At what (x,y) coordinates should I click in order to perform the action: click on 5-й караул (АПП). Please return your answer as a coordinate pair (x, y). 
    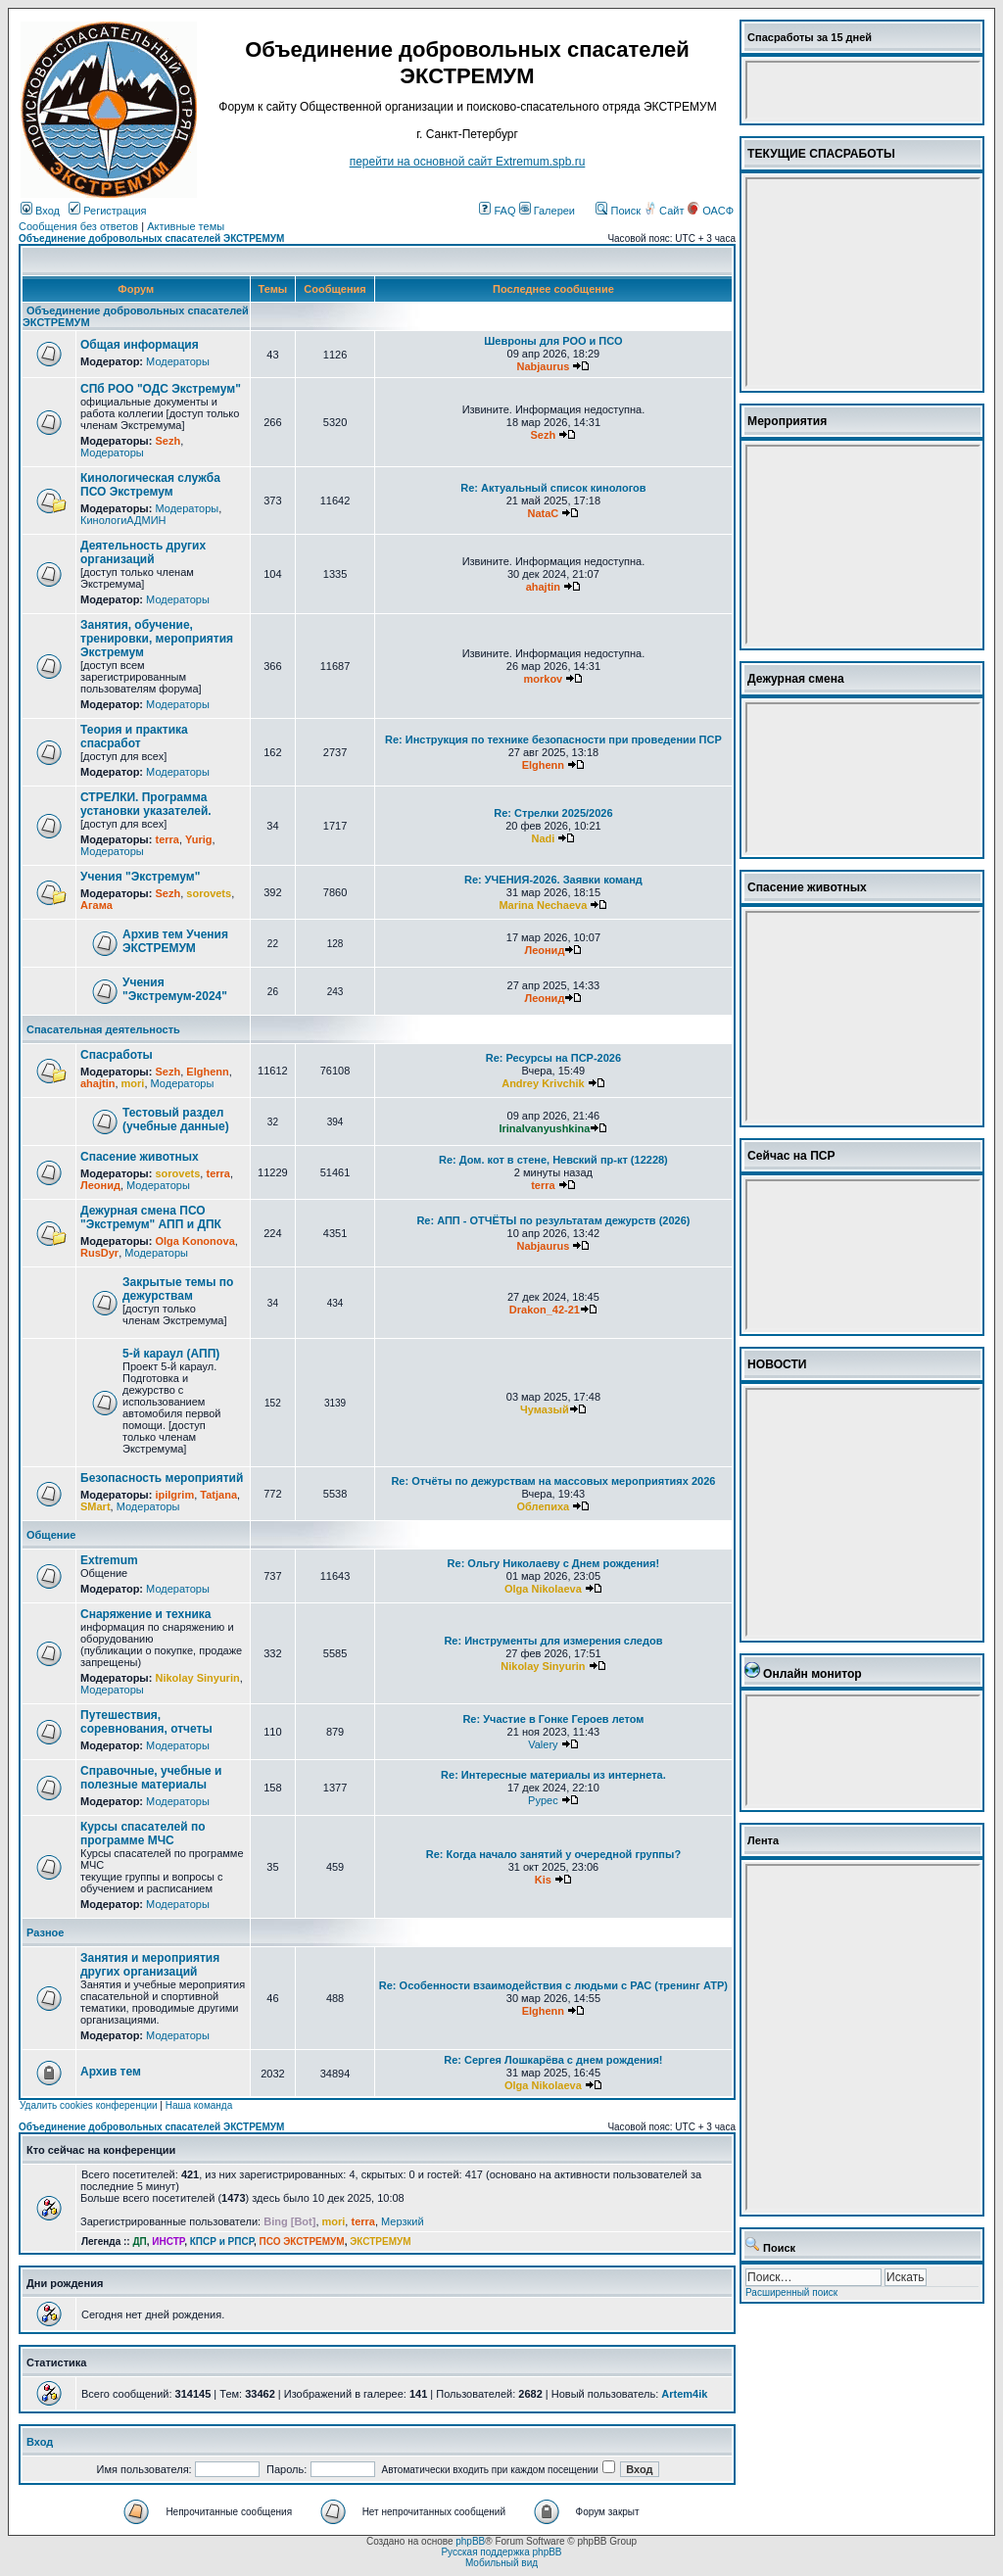
    Looking at the image, I should click on (170, 1353).